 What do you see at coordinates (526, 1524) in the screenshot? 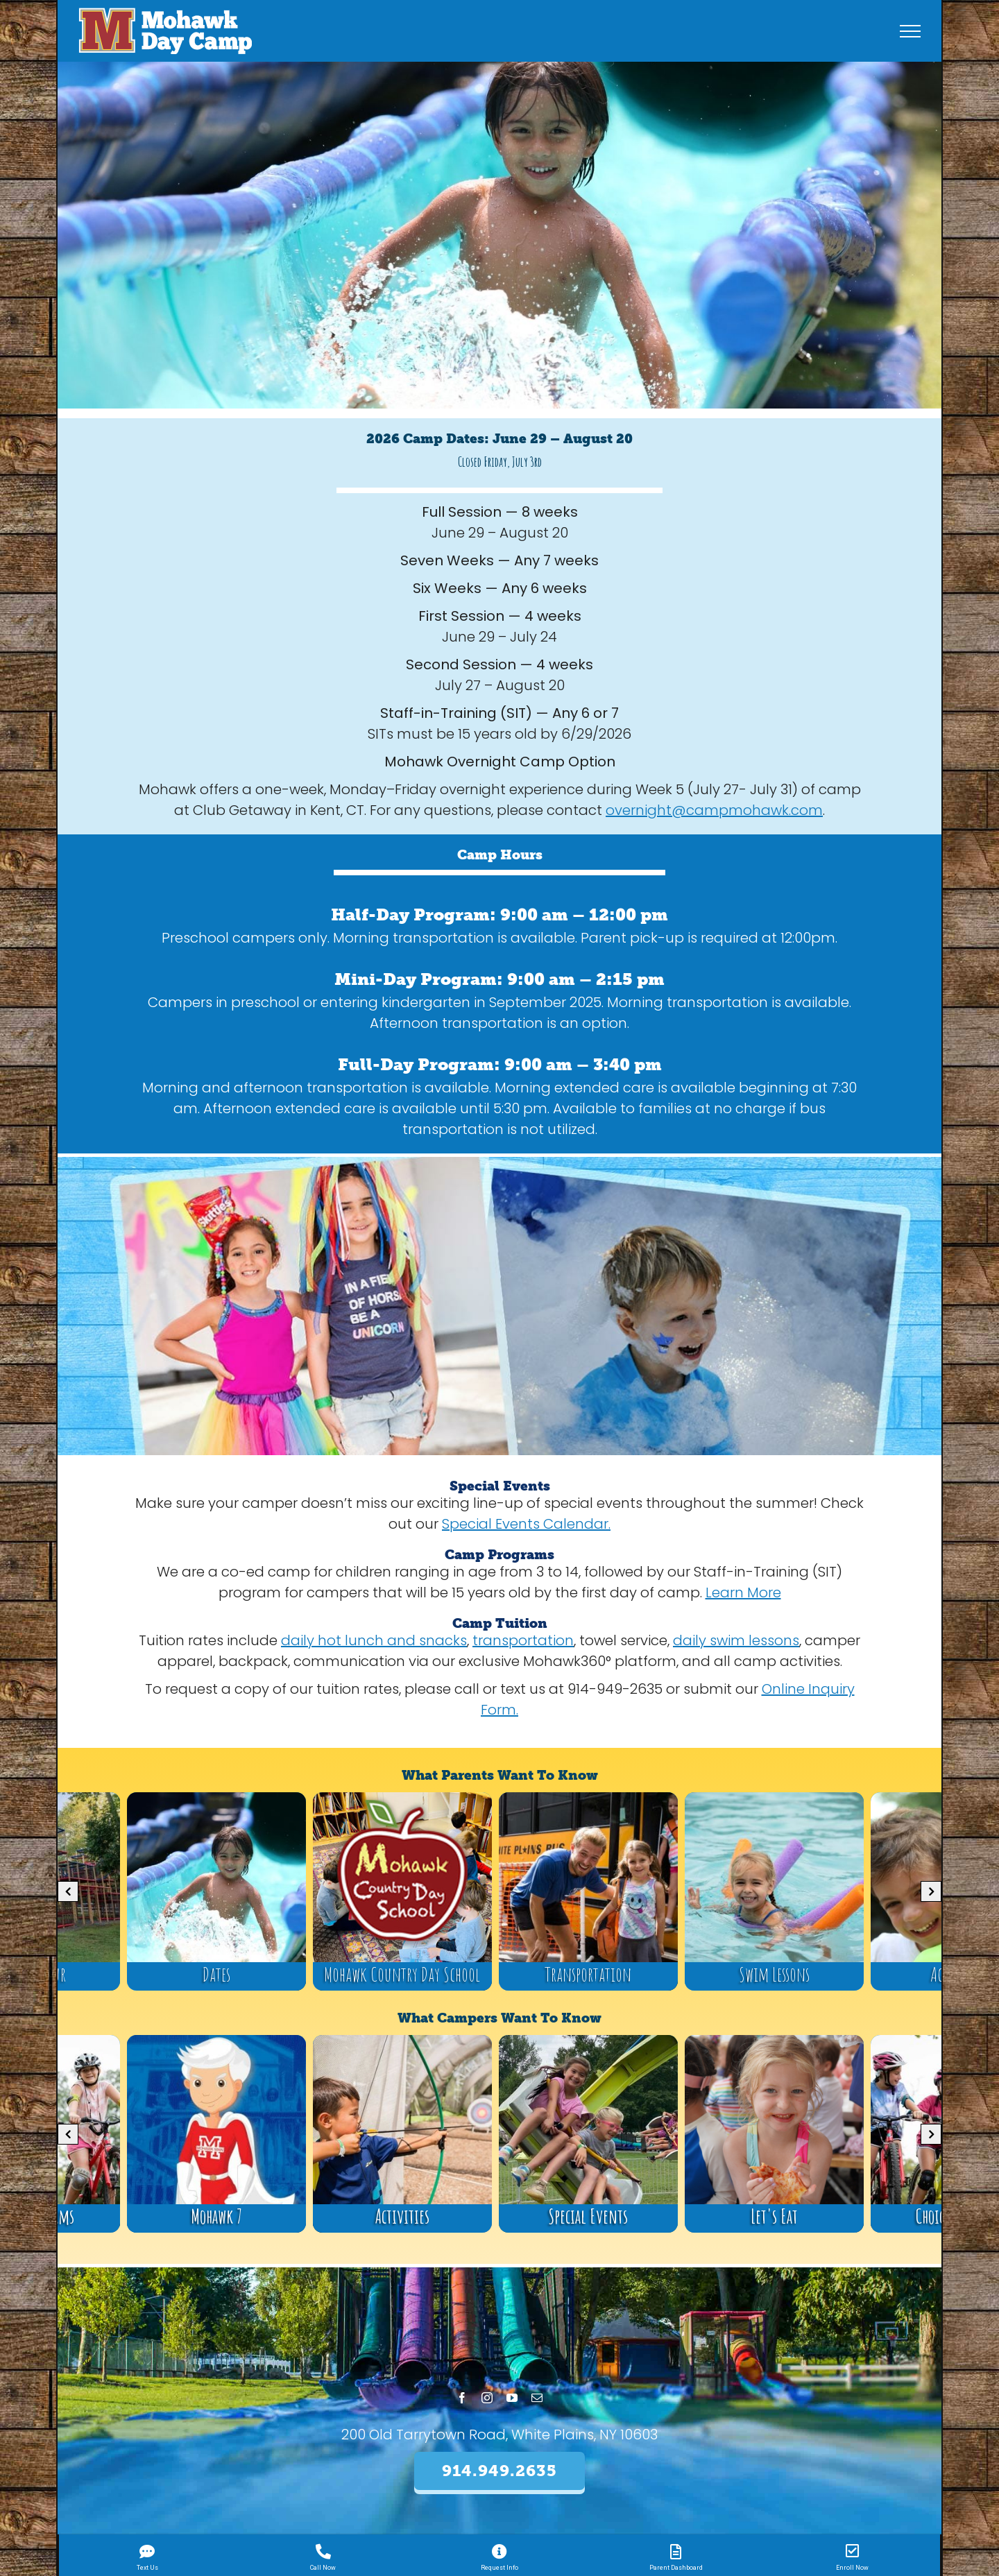
I see `Special Events Calendar.` at bounding box center [526, 1524].